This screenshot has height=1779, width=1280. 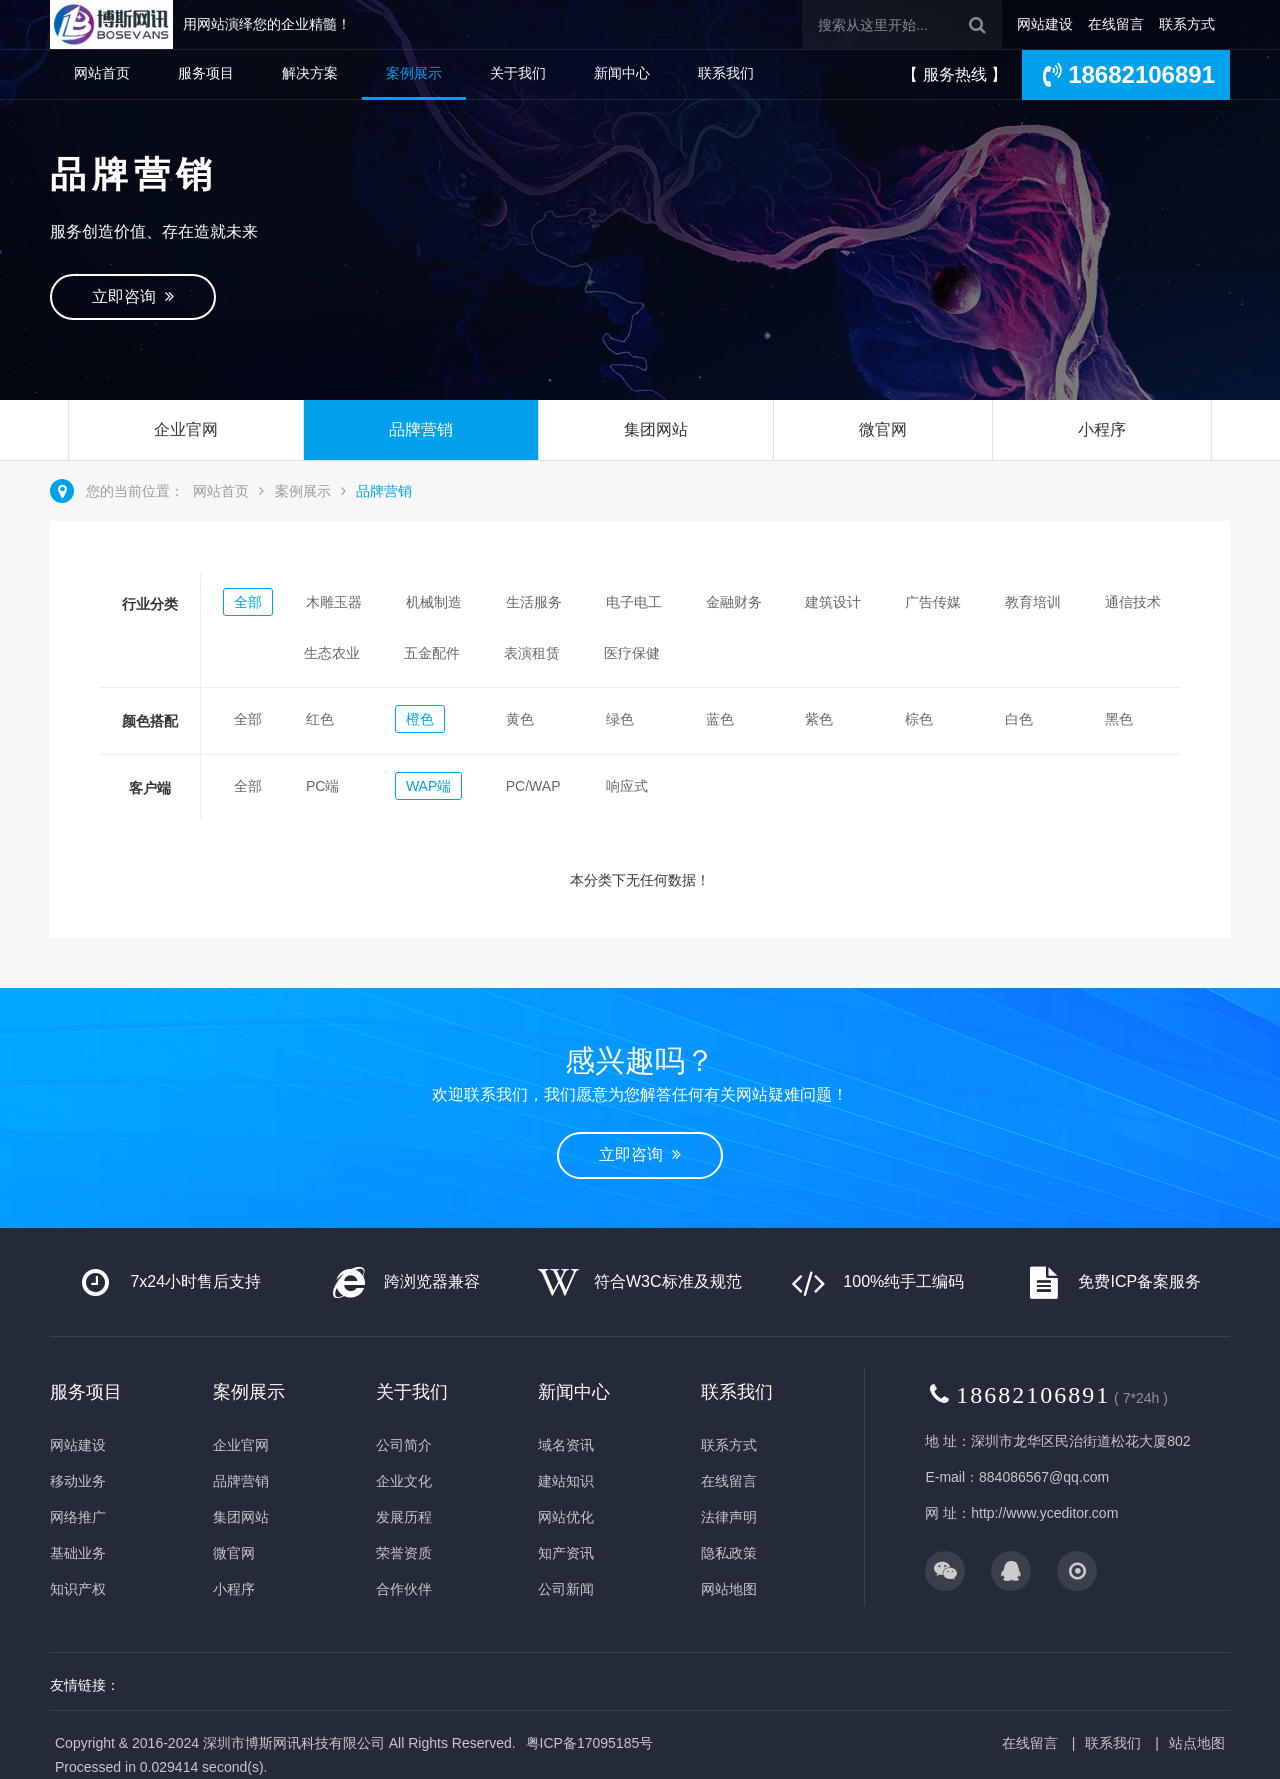 What do you see at coordinates (933, 602) in the screenshot?
I see `广告传媒` at bounding box center [933, 602].